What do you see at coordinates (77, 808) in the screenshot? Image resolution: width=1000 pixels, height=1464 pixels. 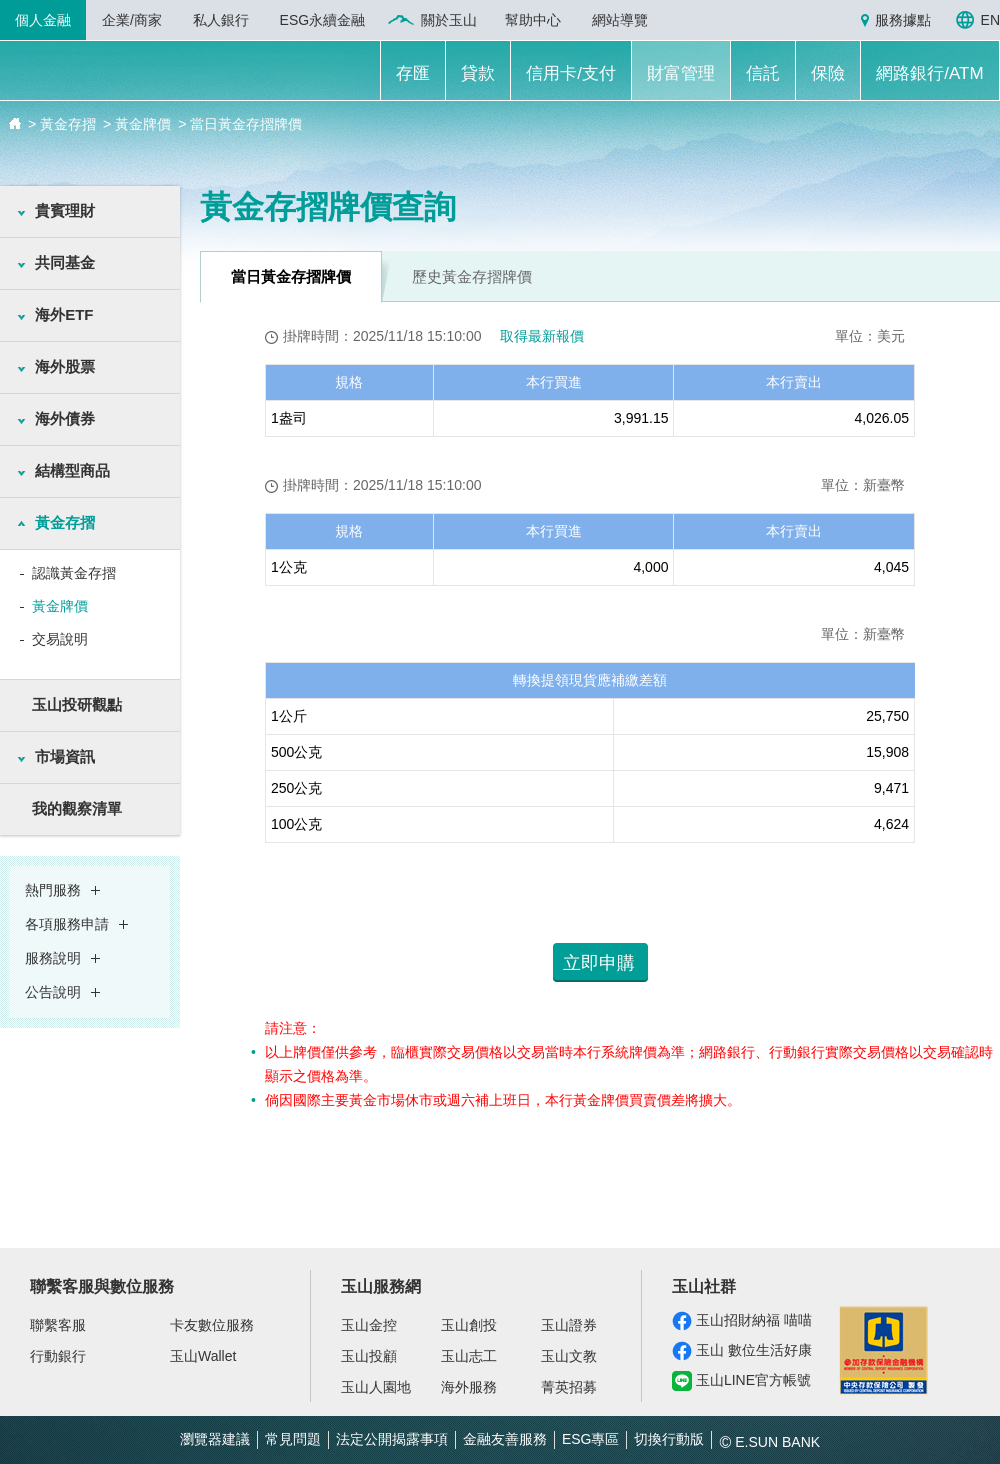 I see `我的觀察清單` at bounding box center [77, 808].